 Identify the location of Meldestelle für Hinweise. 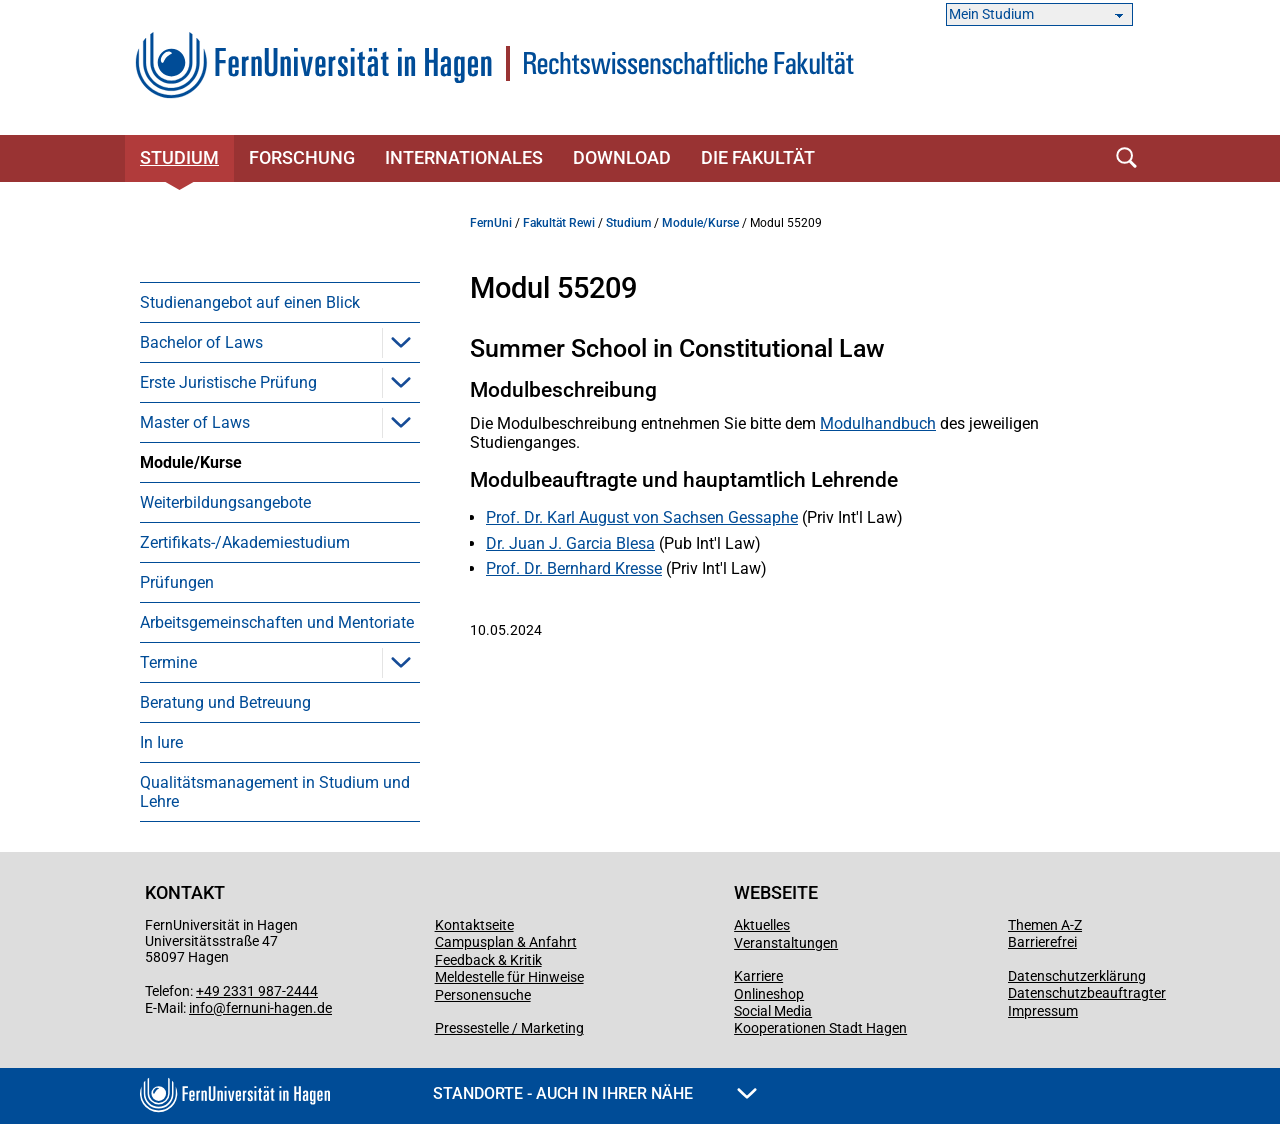
(509, 977).